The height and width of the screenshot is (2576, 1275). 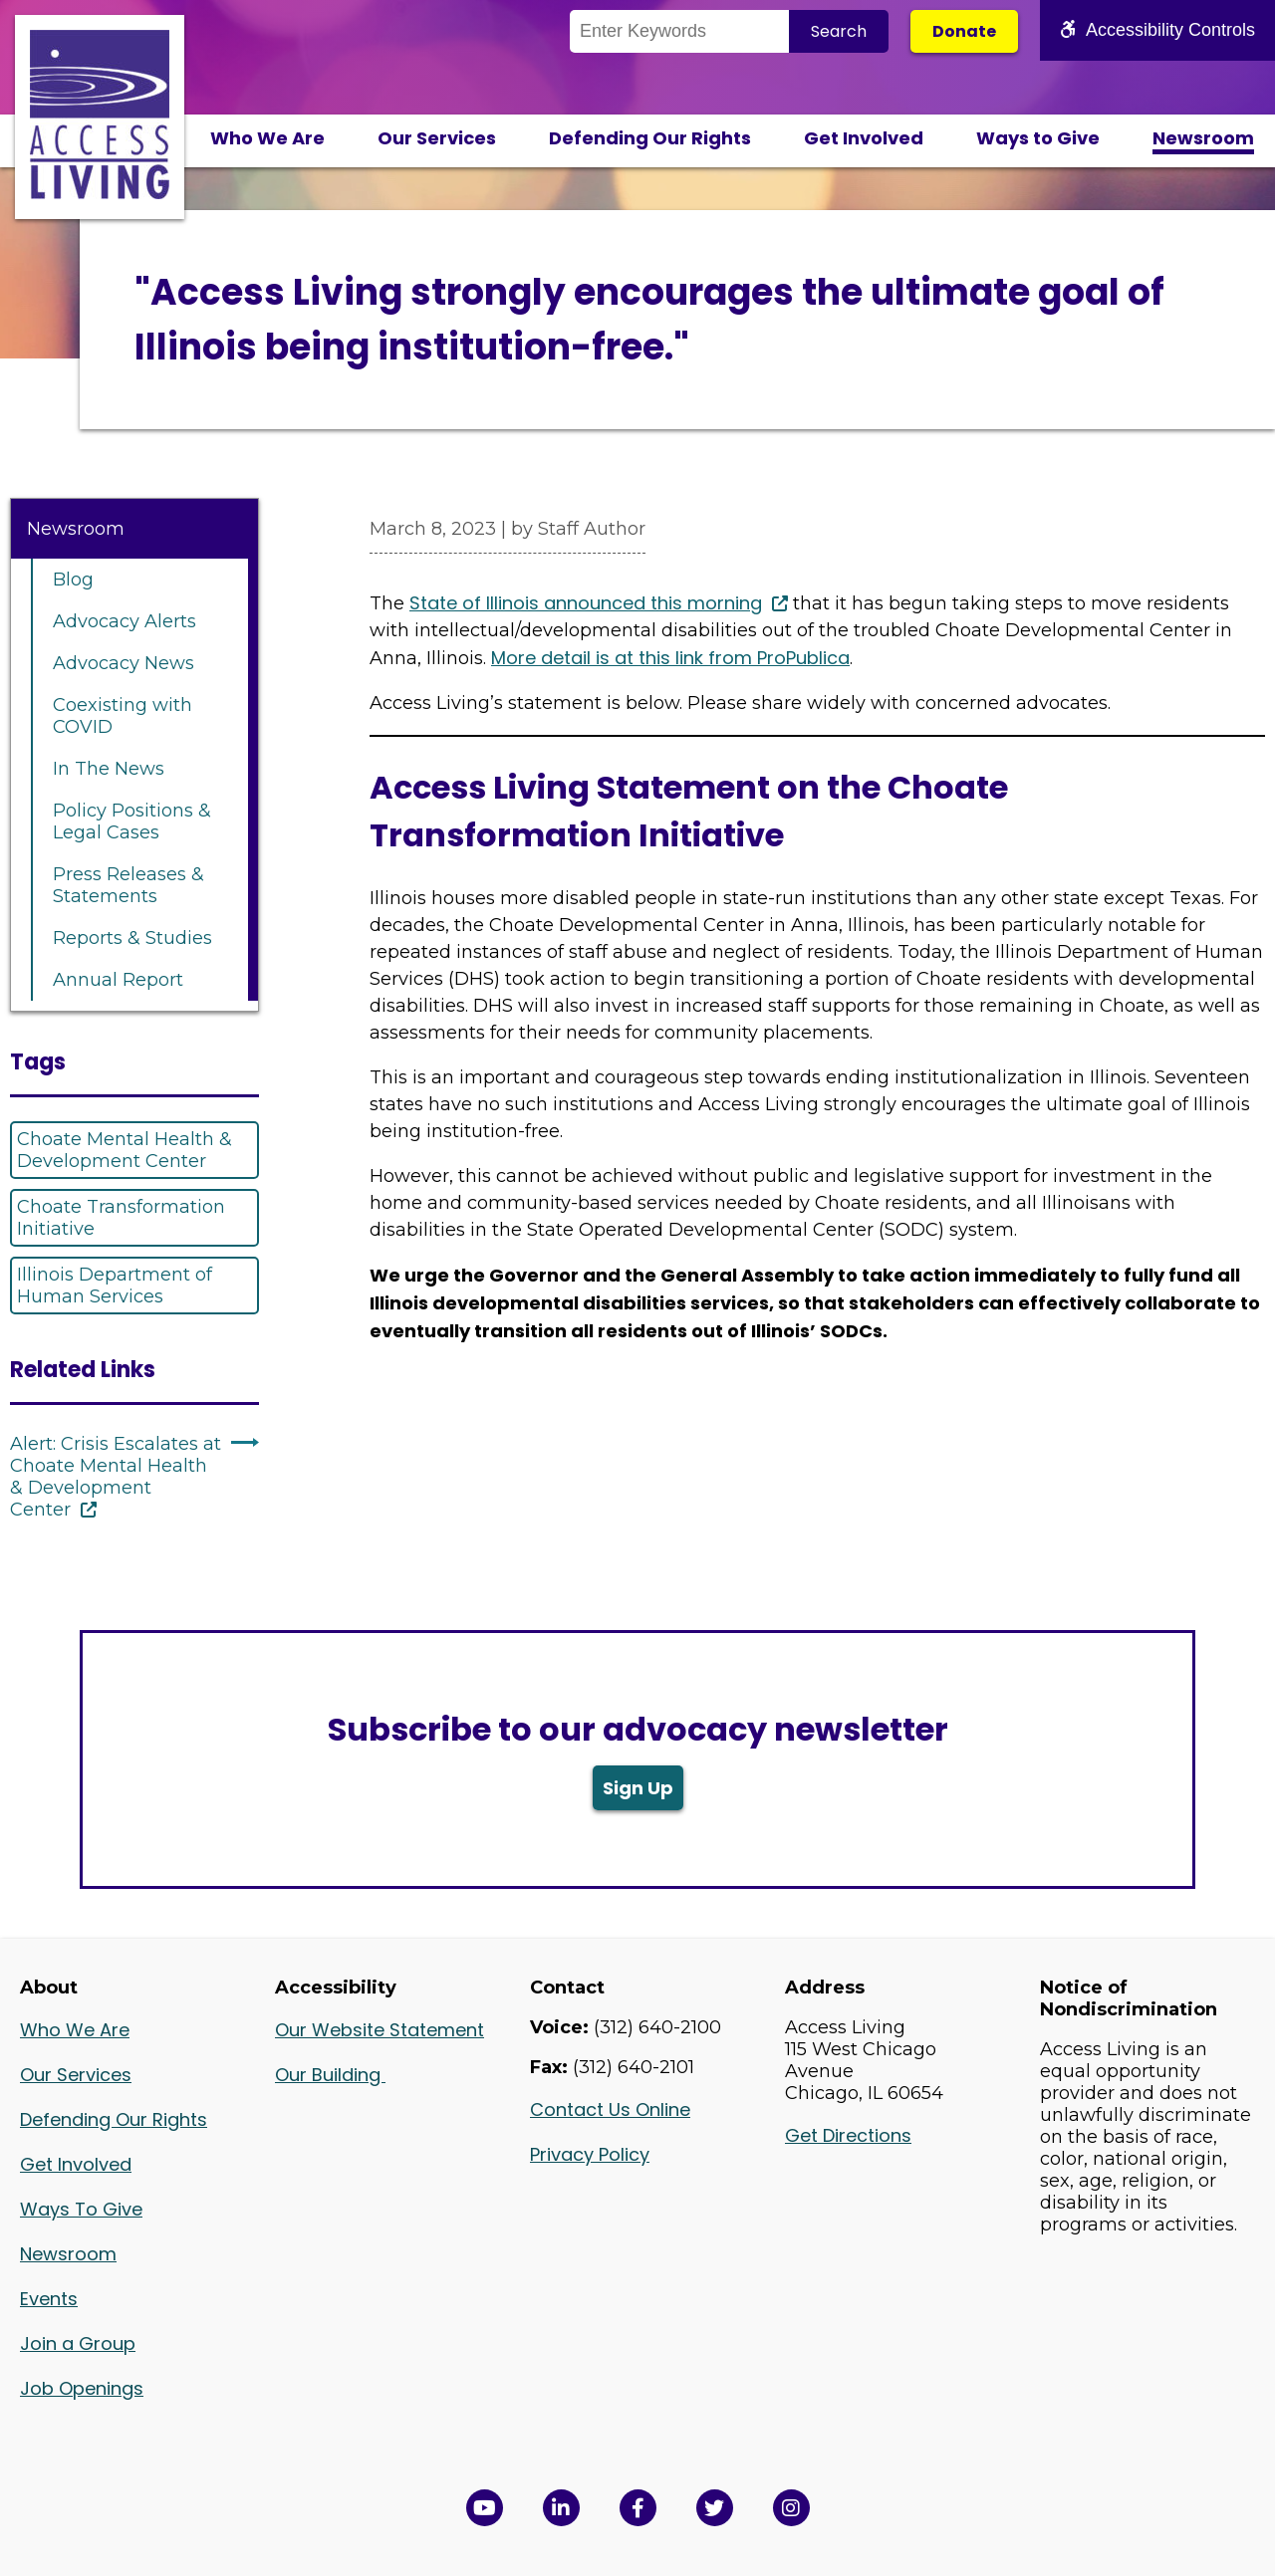 I want to click on In The News, so click(x=108, y=769).